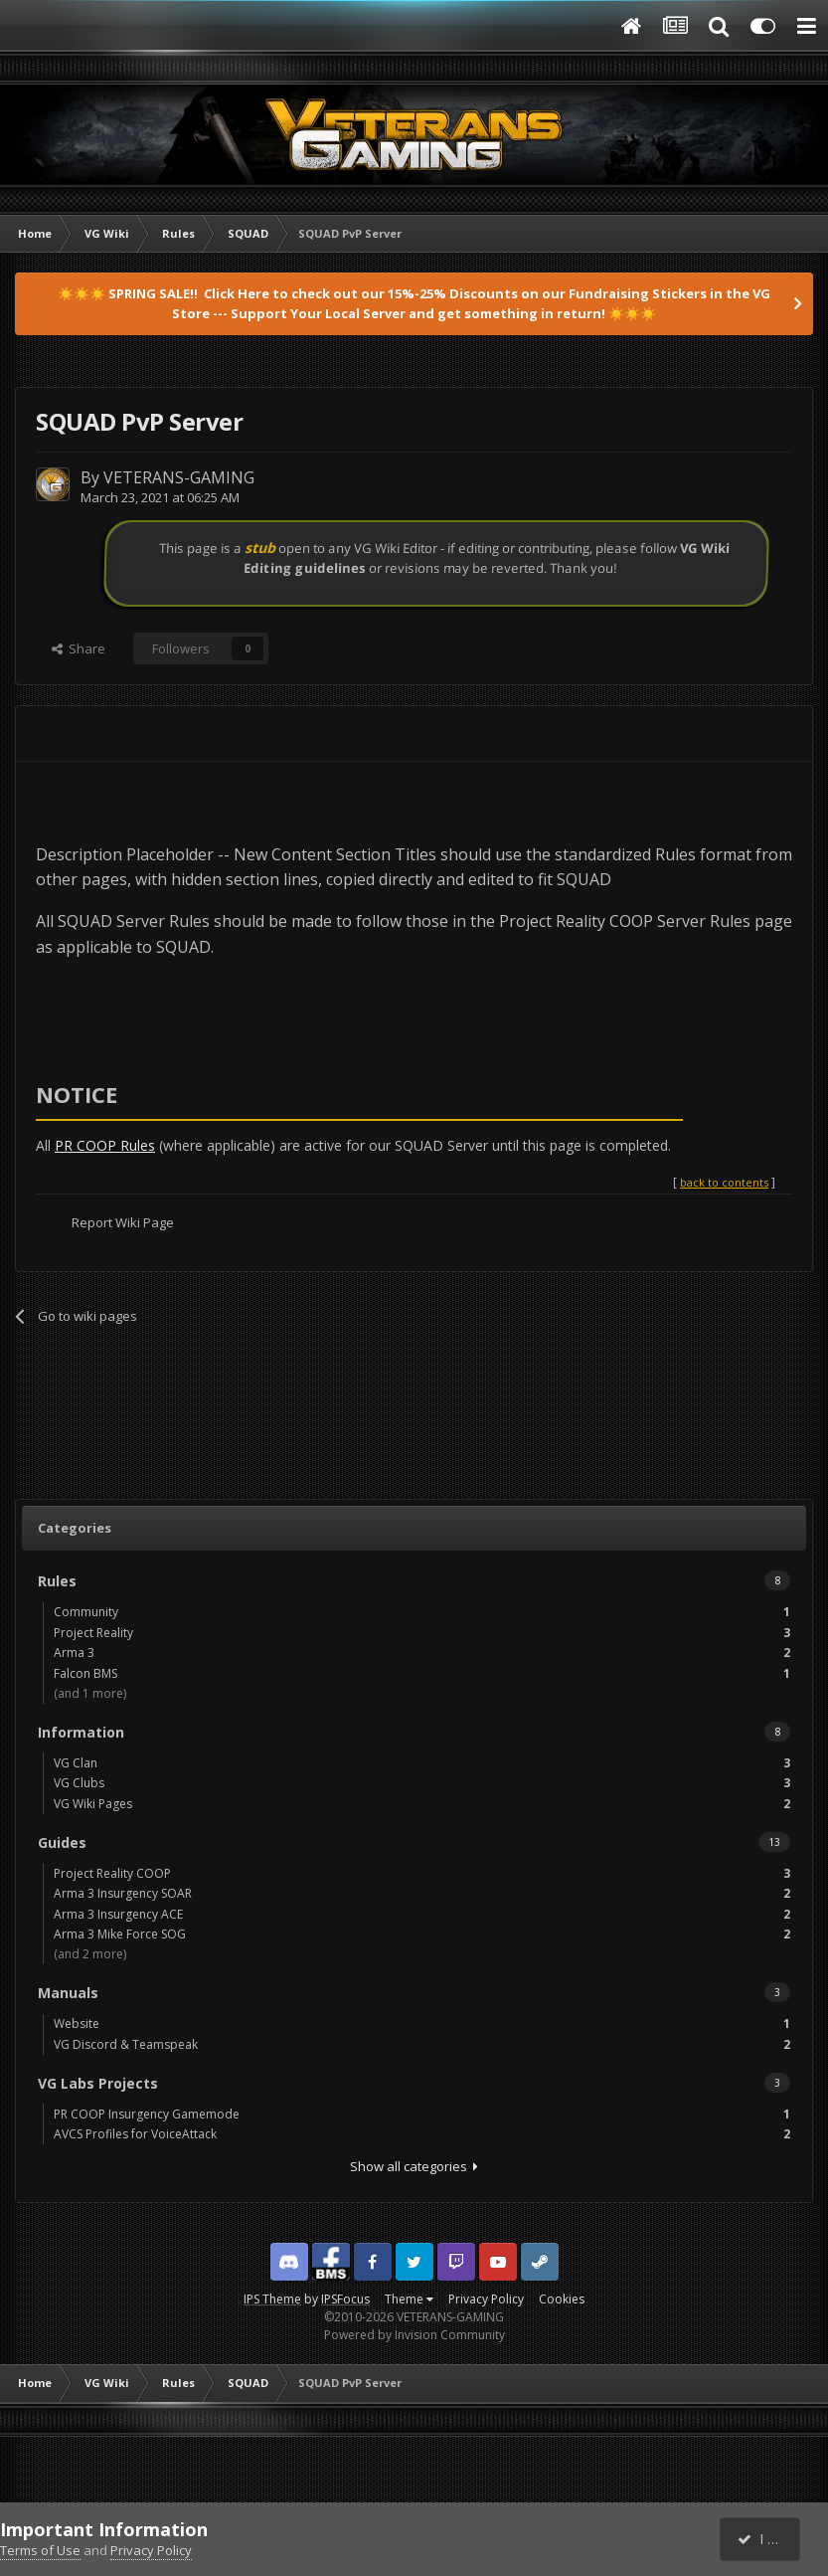 The height and width of the screenshot is (2576, 828). Describe the element at coordinates (422, 1873) in the screenshot. I see `Project Reality COOP` at that location.